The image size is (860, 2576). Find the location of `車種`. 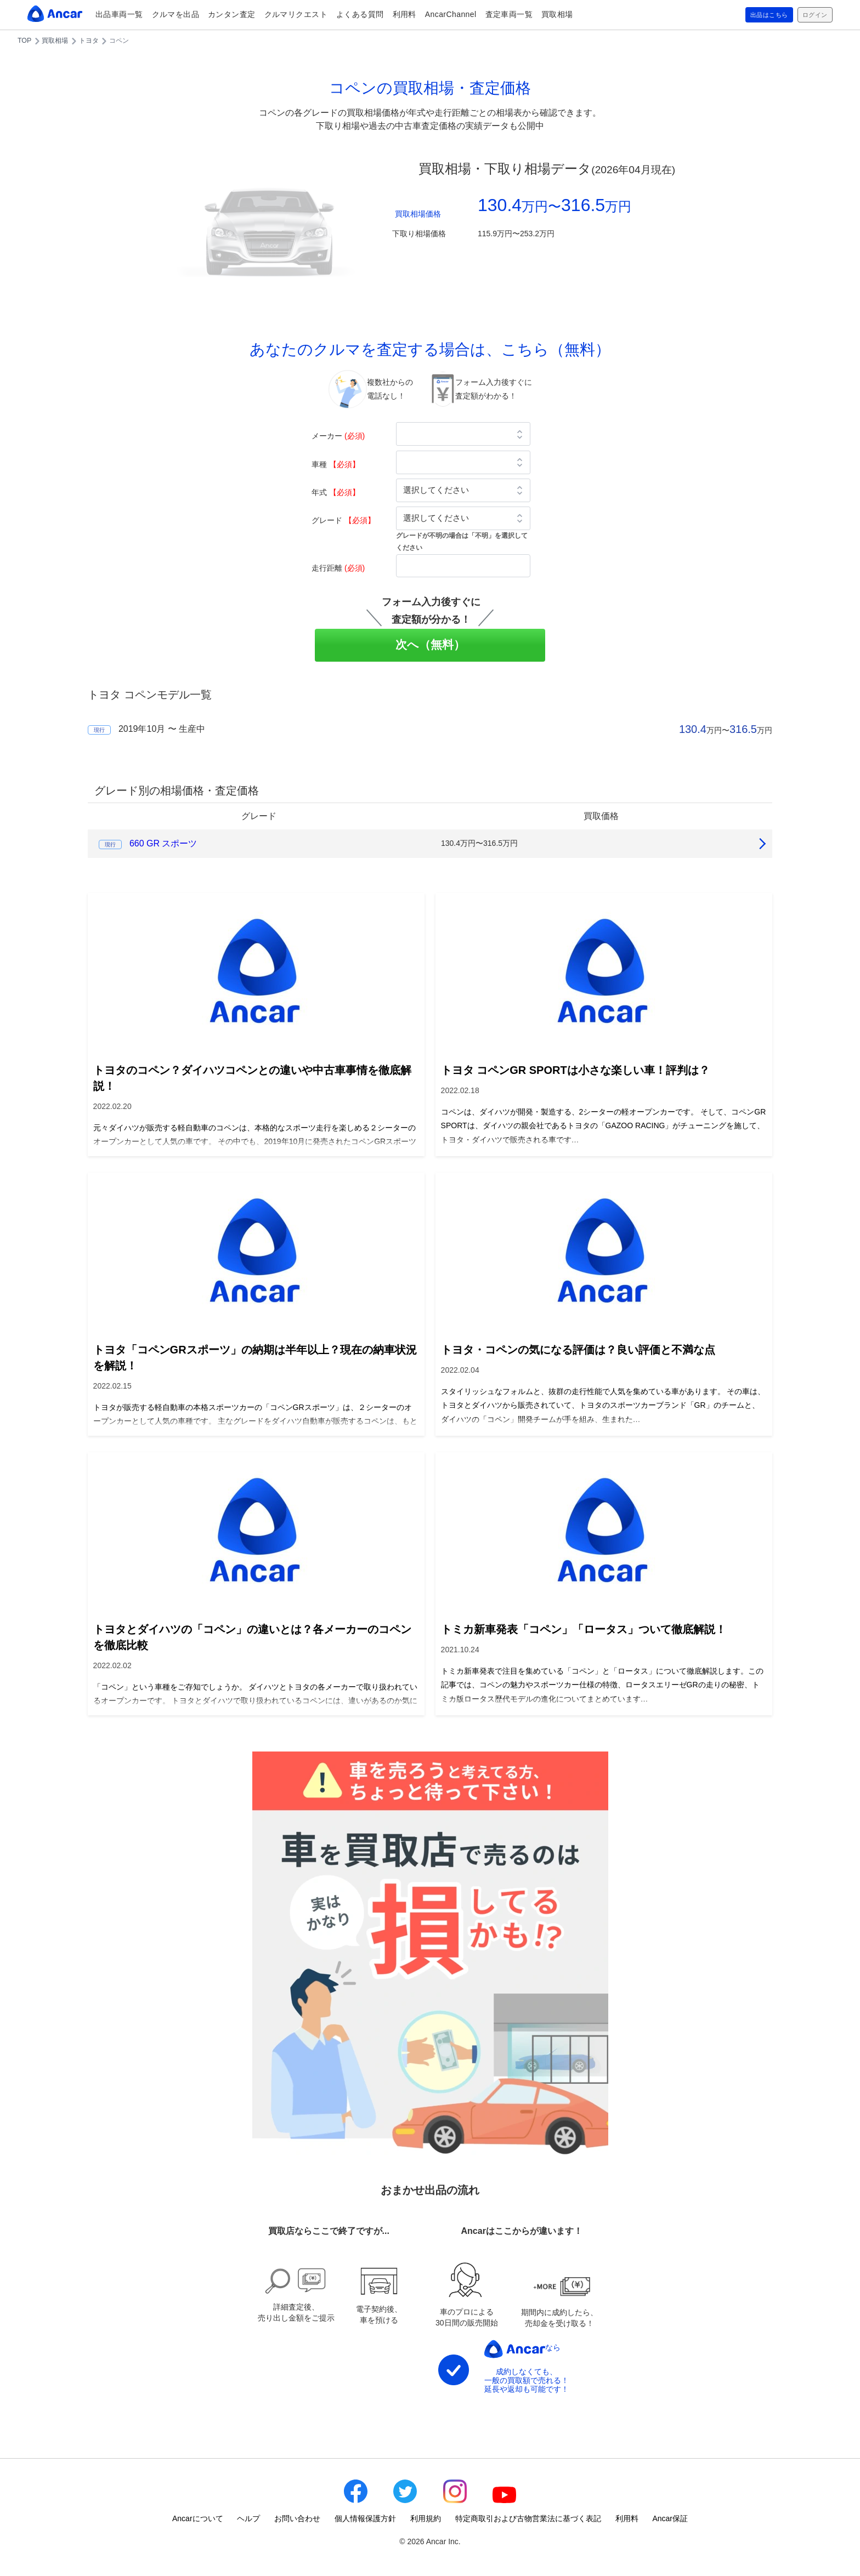

車種 is located at coordinates (336, 464).